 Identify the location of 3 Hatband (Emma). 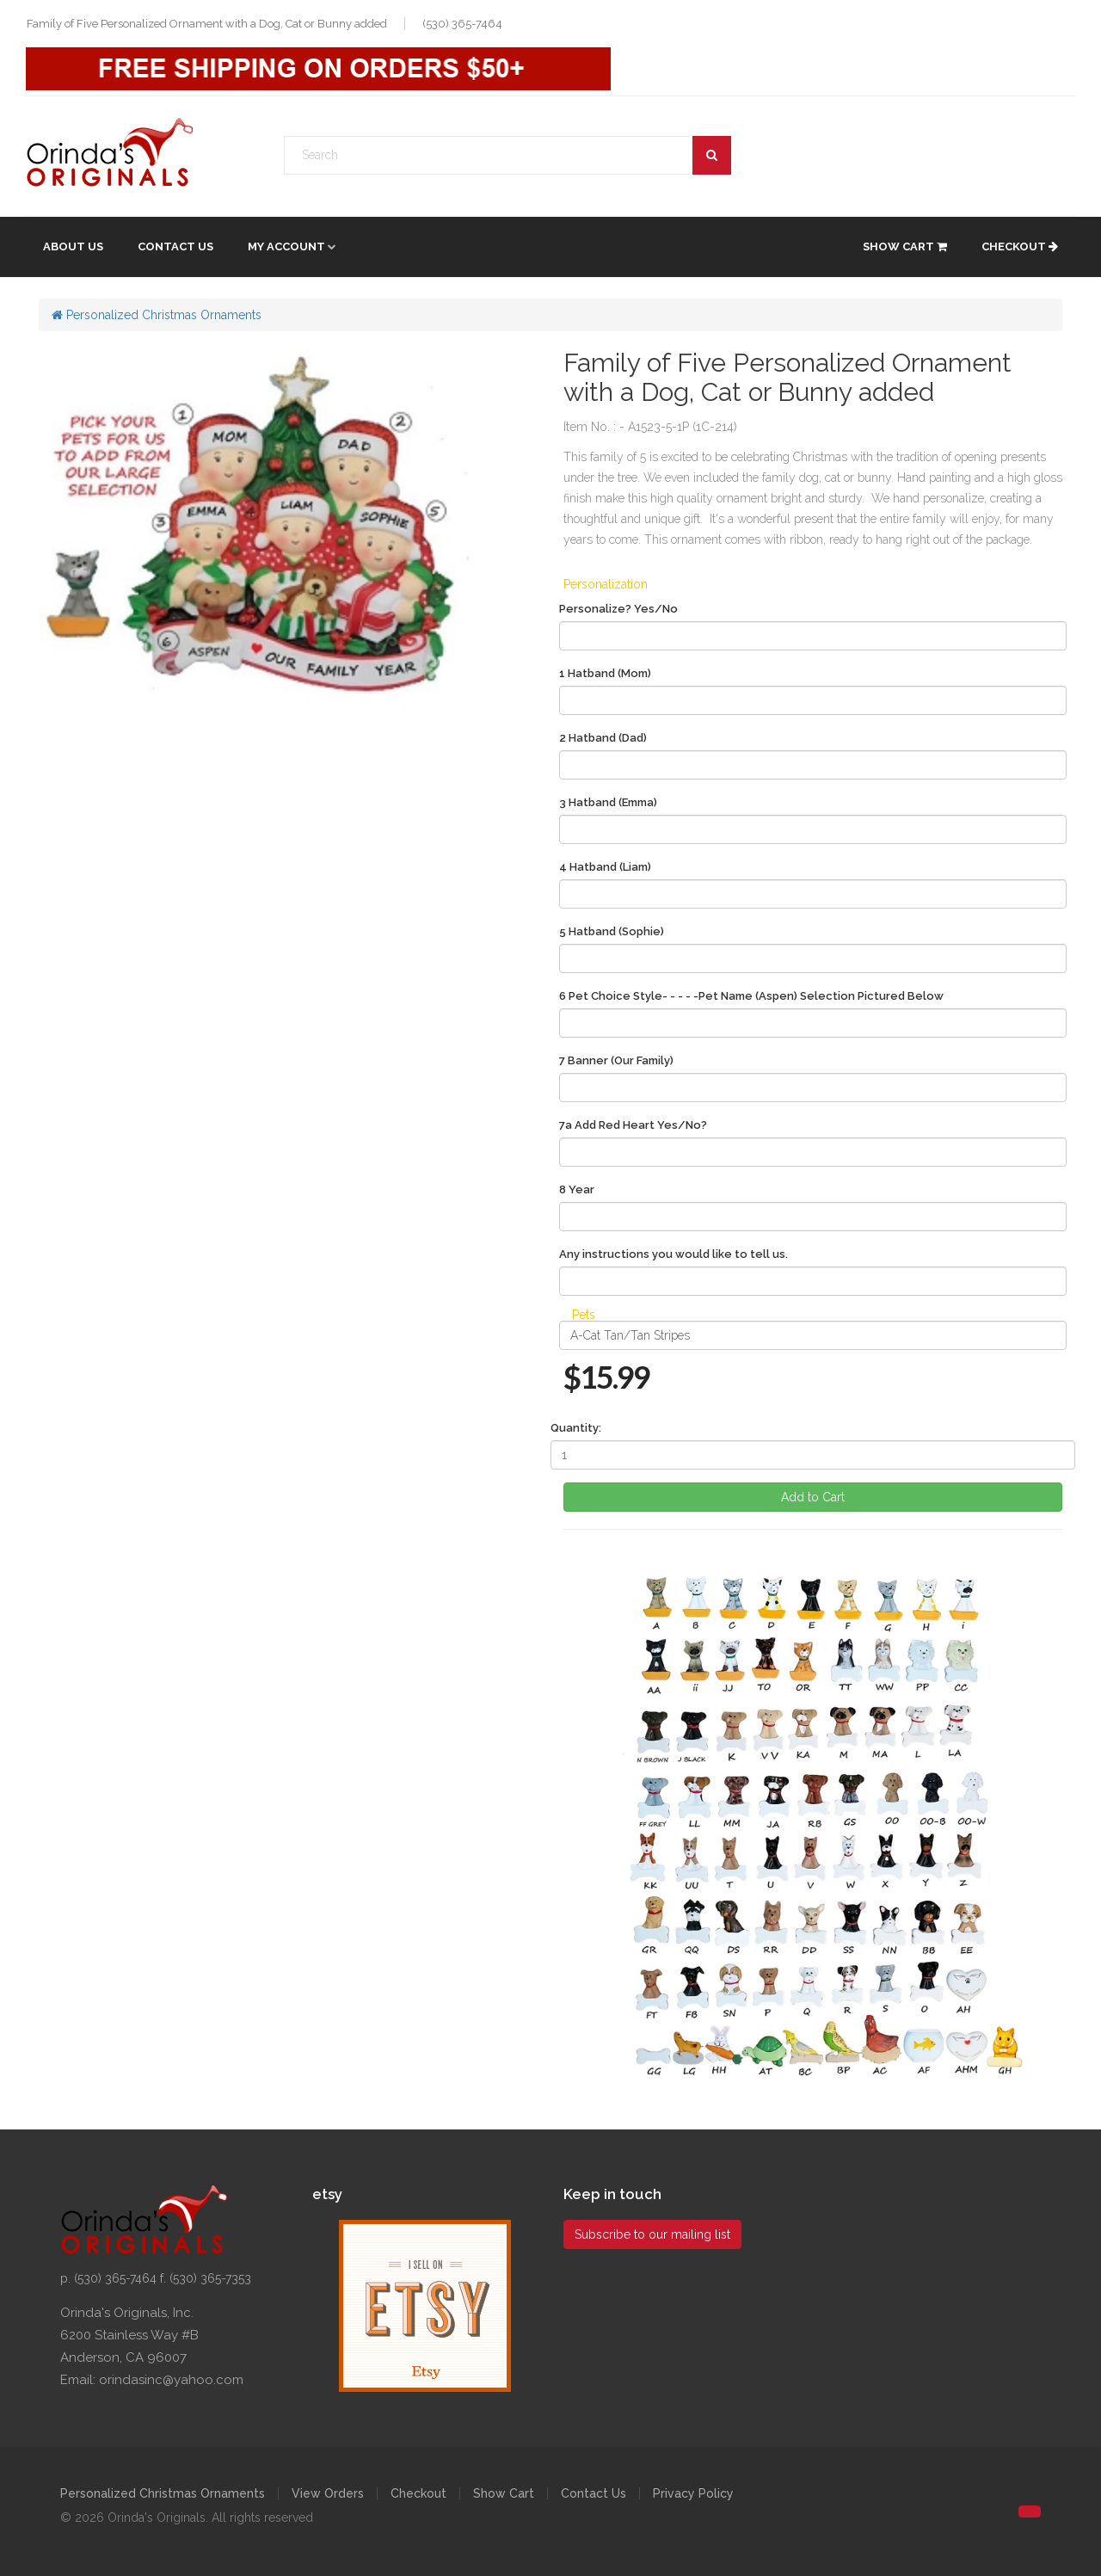
(608, 802).